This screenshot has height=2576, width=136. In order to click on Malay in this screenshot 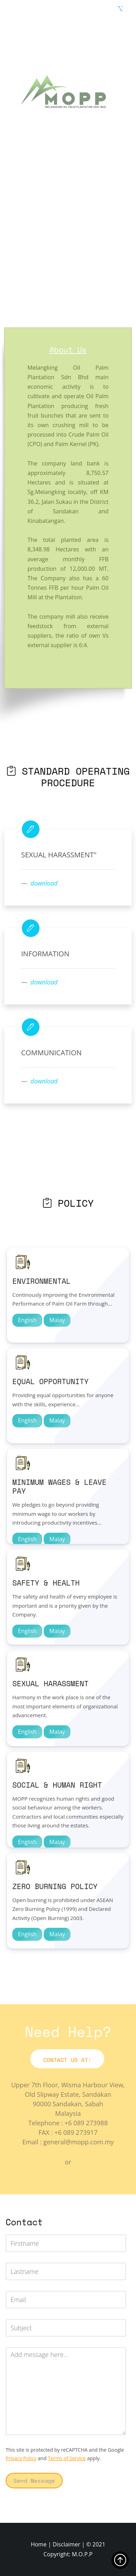, I will do `click(57, 1320)`.